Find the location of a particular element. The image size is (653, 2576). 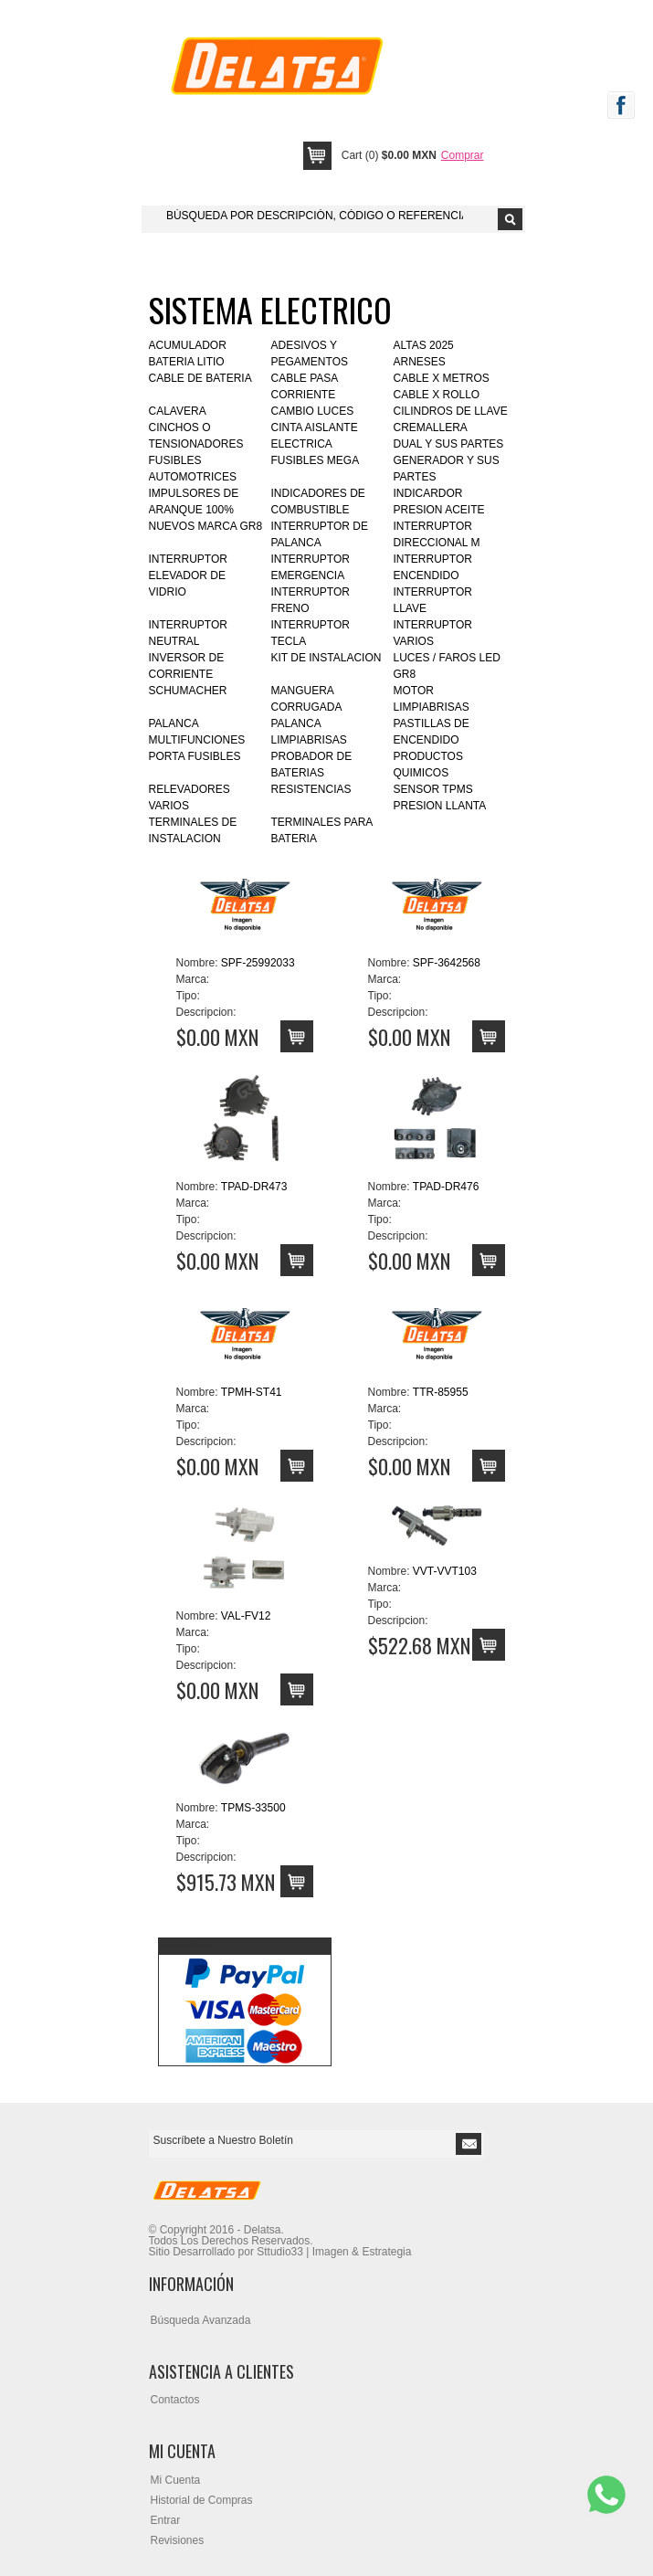

ALTAS 2025 is located at coordinates (424, 345).